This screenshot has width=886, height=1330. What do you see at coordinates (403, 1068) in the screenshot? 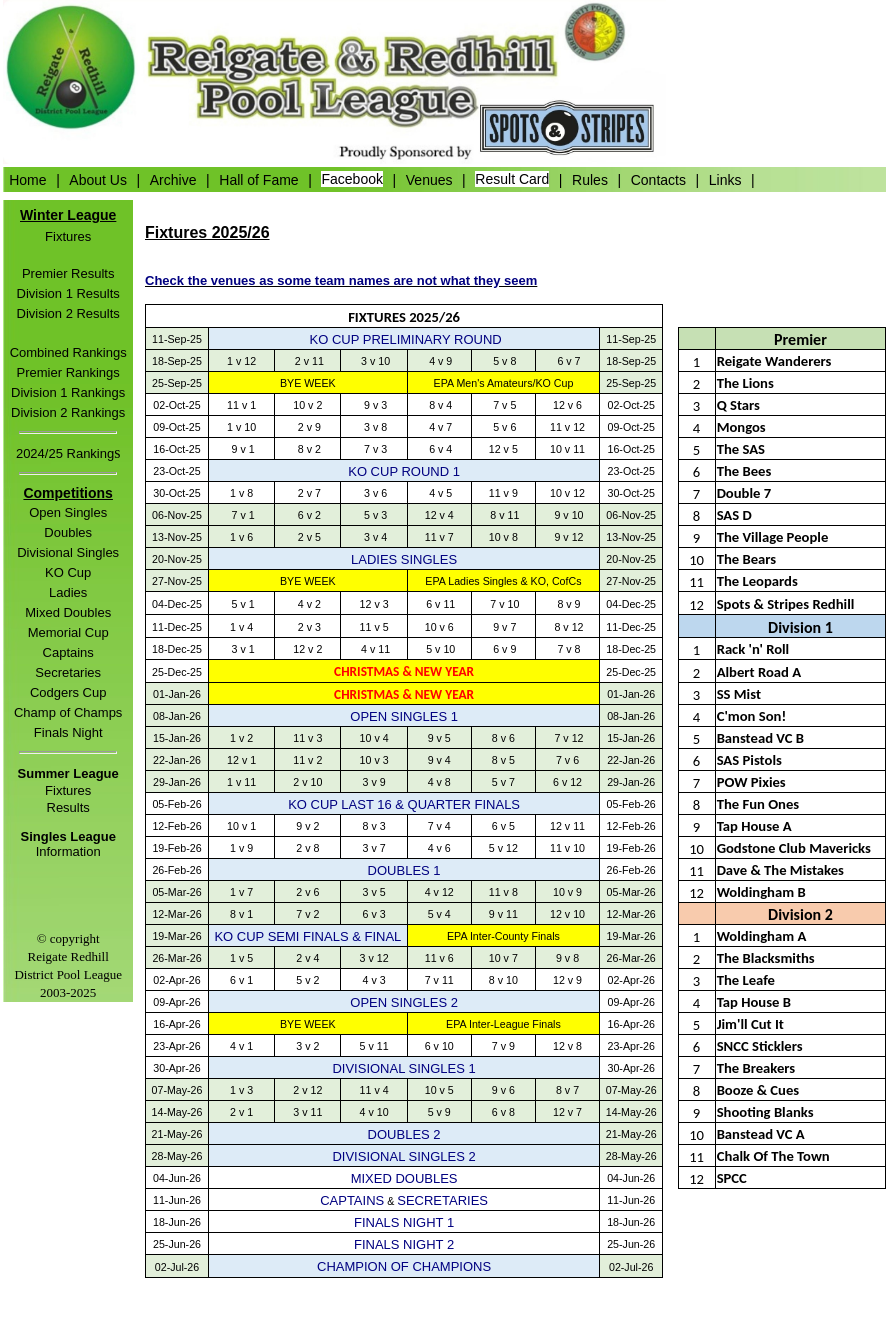
I see `DIVISIONAL SINGLES 1` at bounding box center [403, 1068].